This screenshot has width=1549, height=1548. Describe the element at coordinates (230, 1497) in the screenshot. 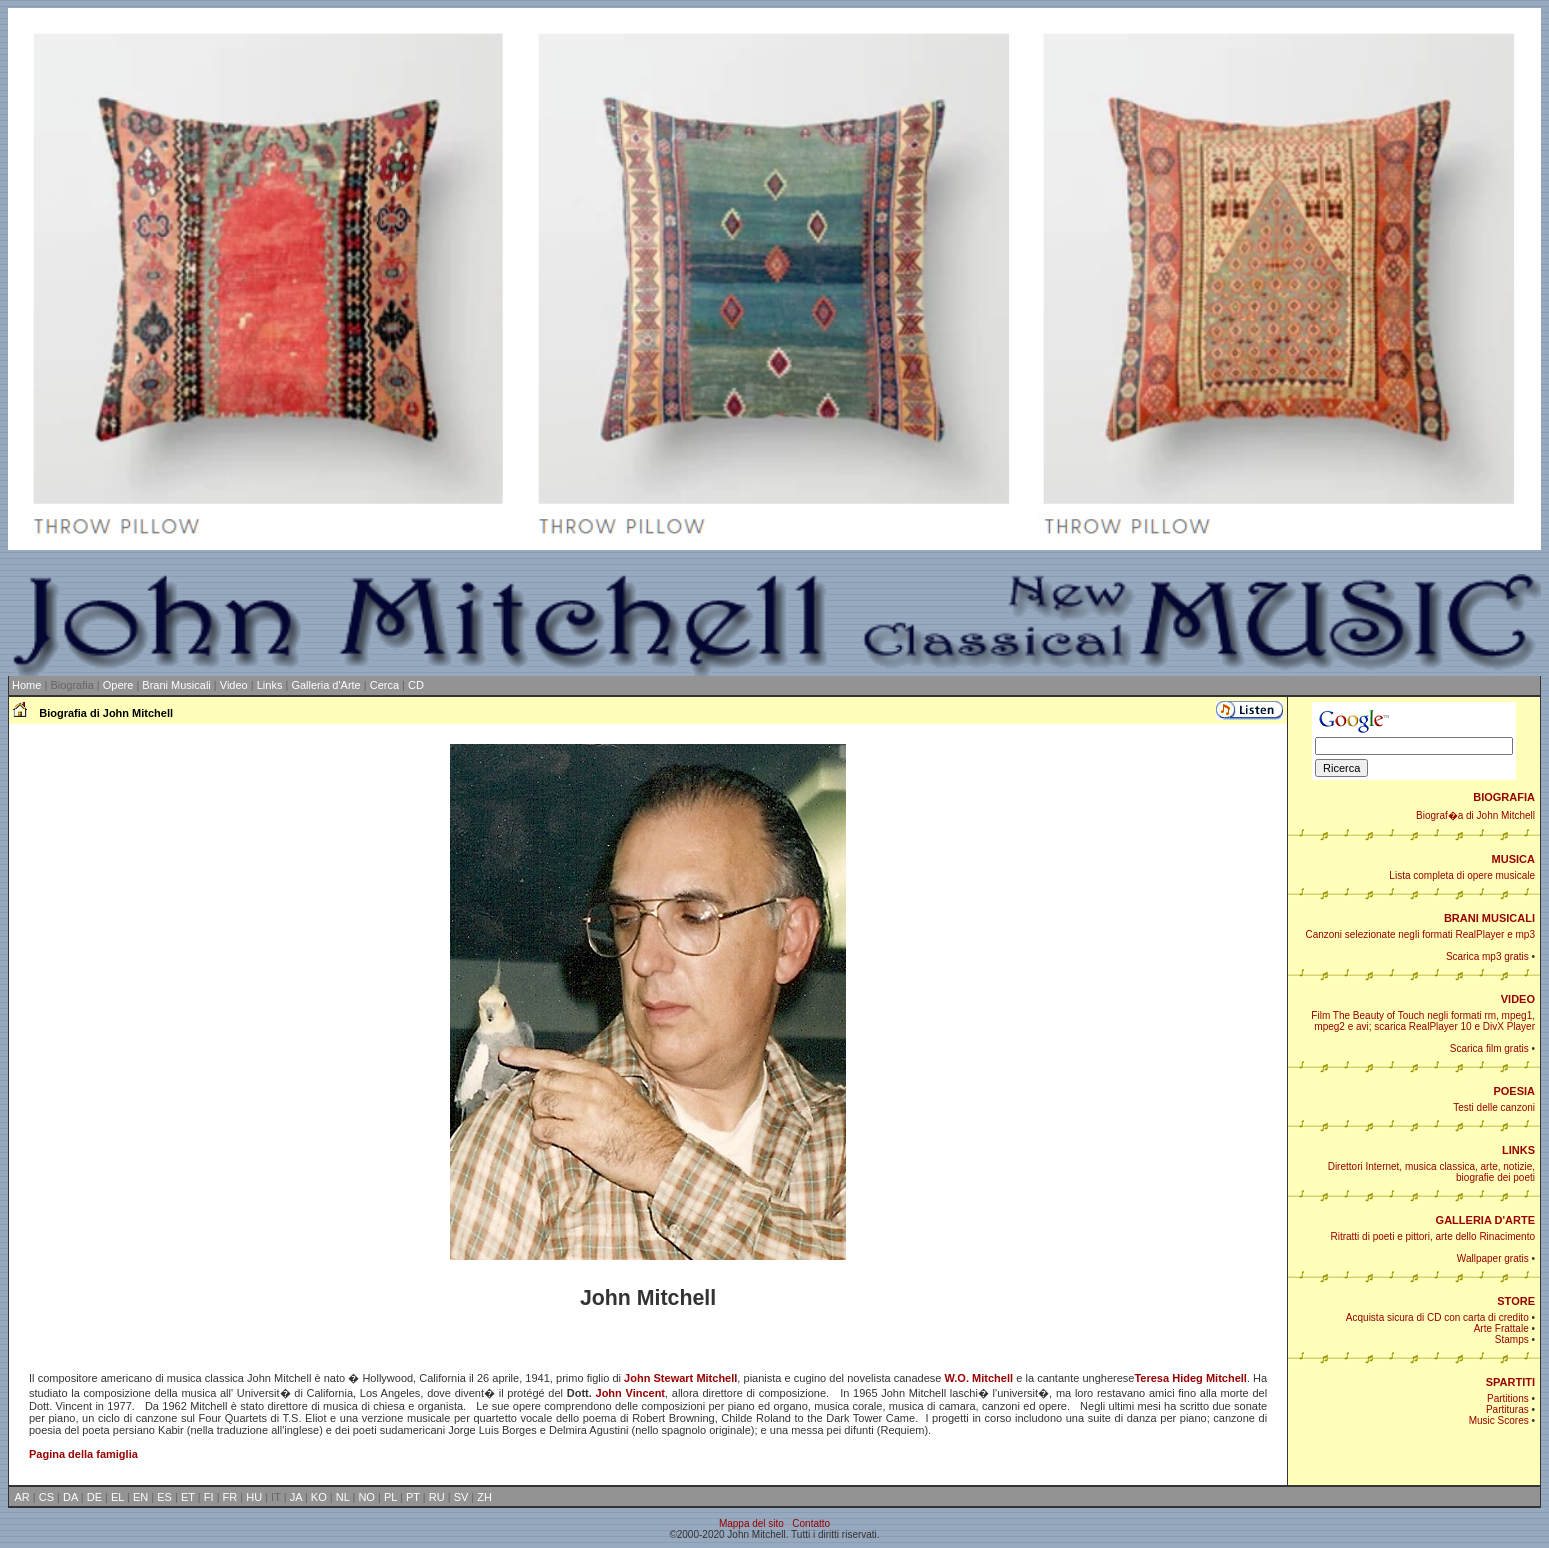

I see `FR` at that location.